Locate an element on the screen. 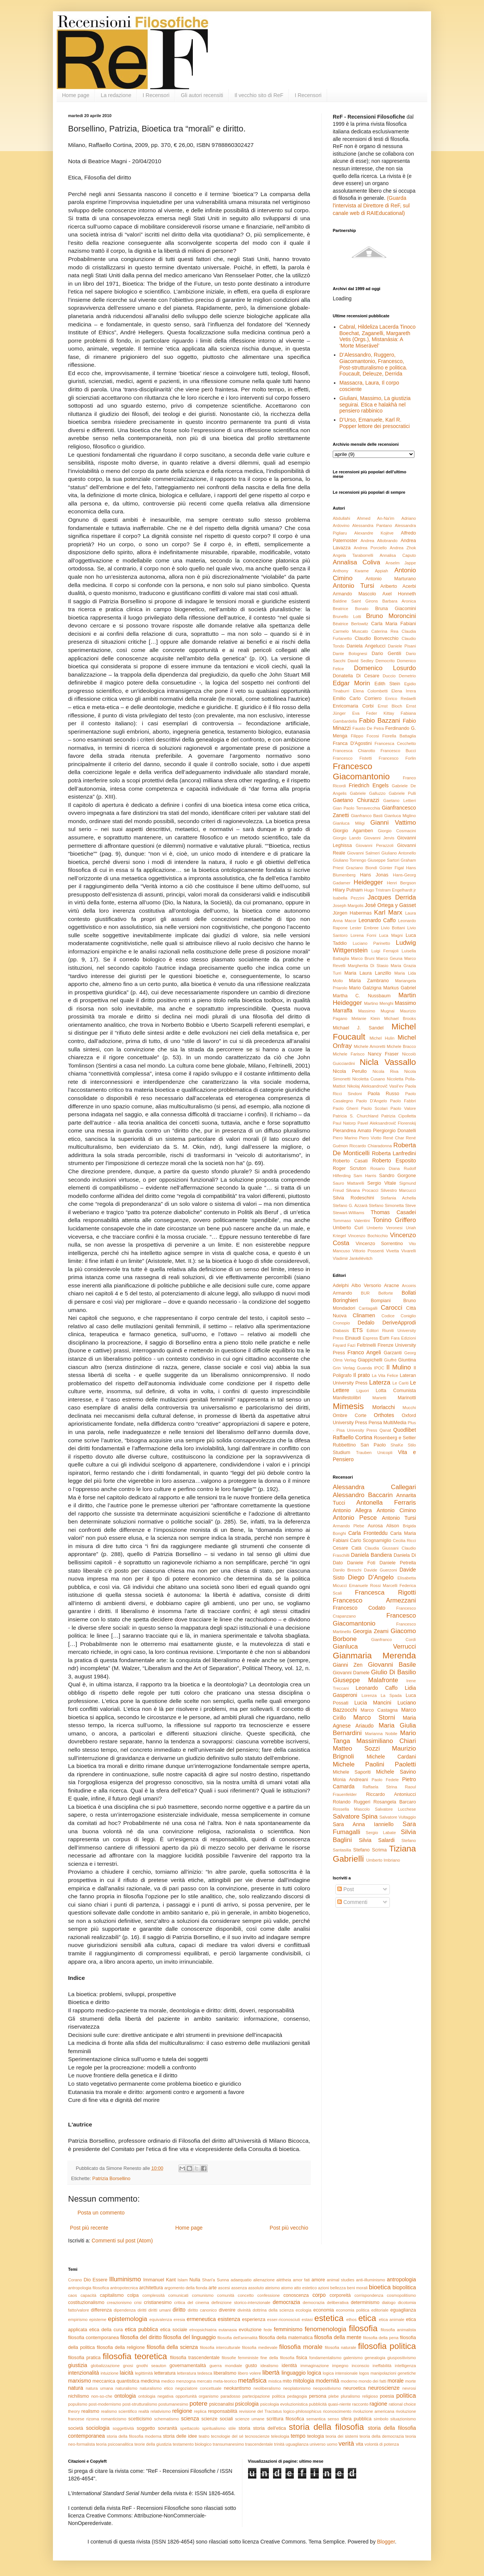  ermeneutica is located at coordinates (201, 2319).